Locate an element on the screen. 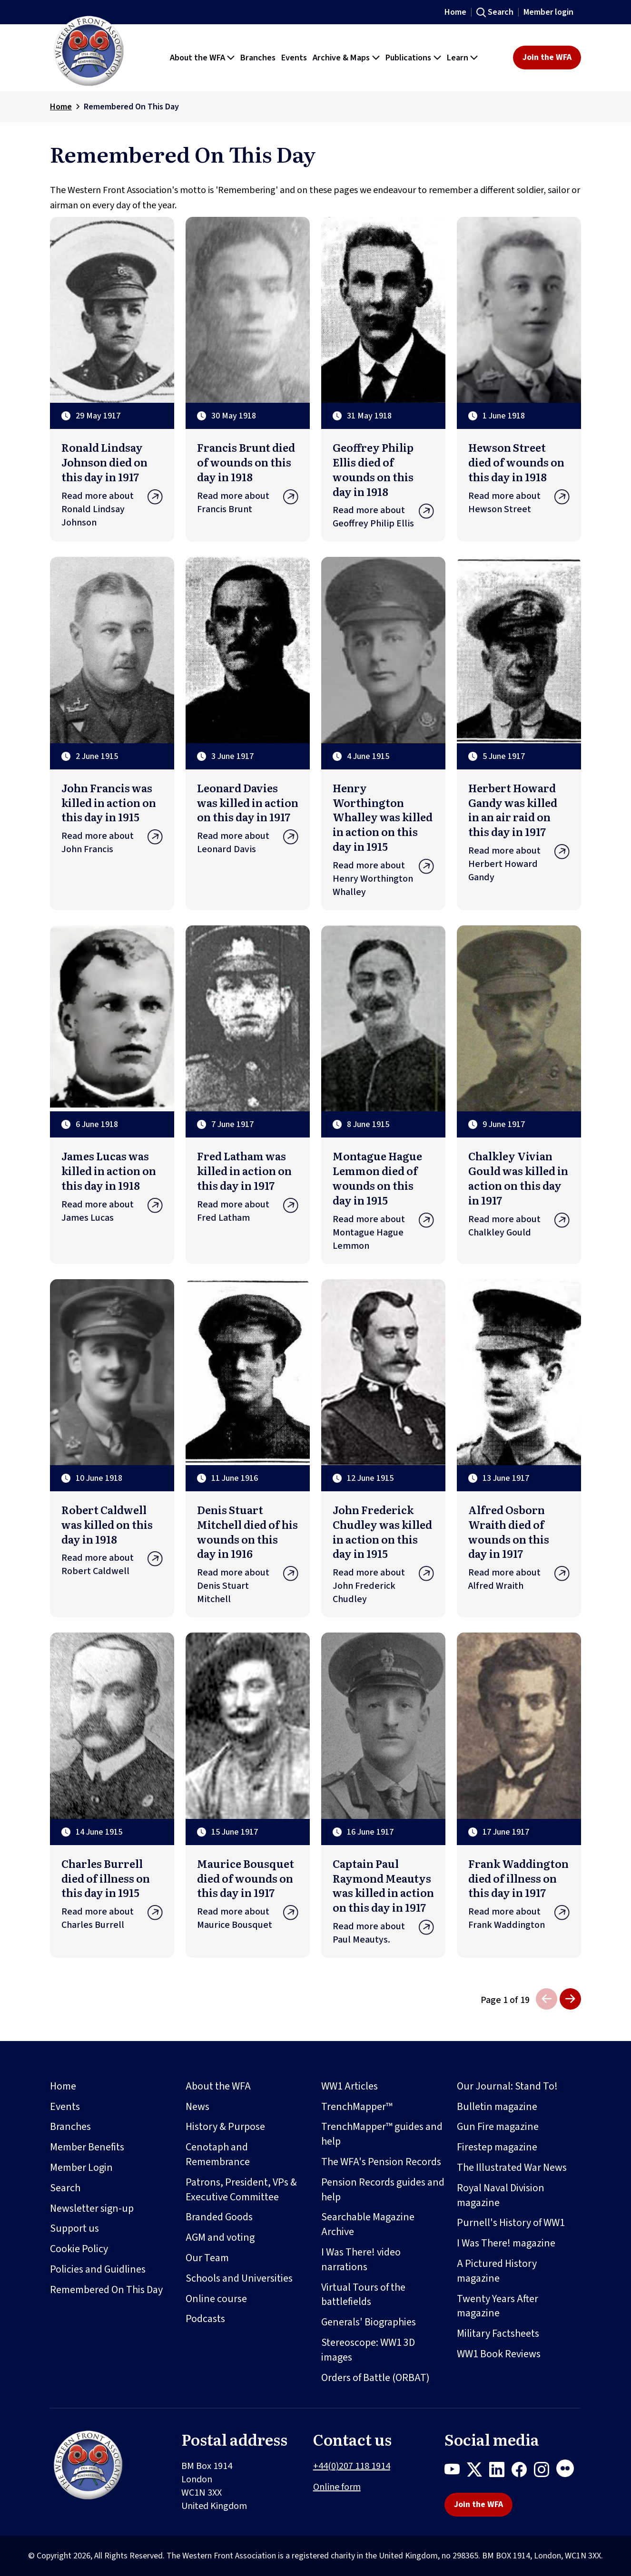 Image resolution: width=631 pixels, height=2576 pixels. I Was There! magazine is located at coordinates (506, 2243).